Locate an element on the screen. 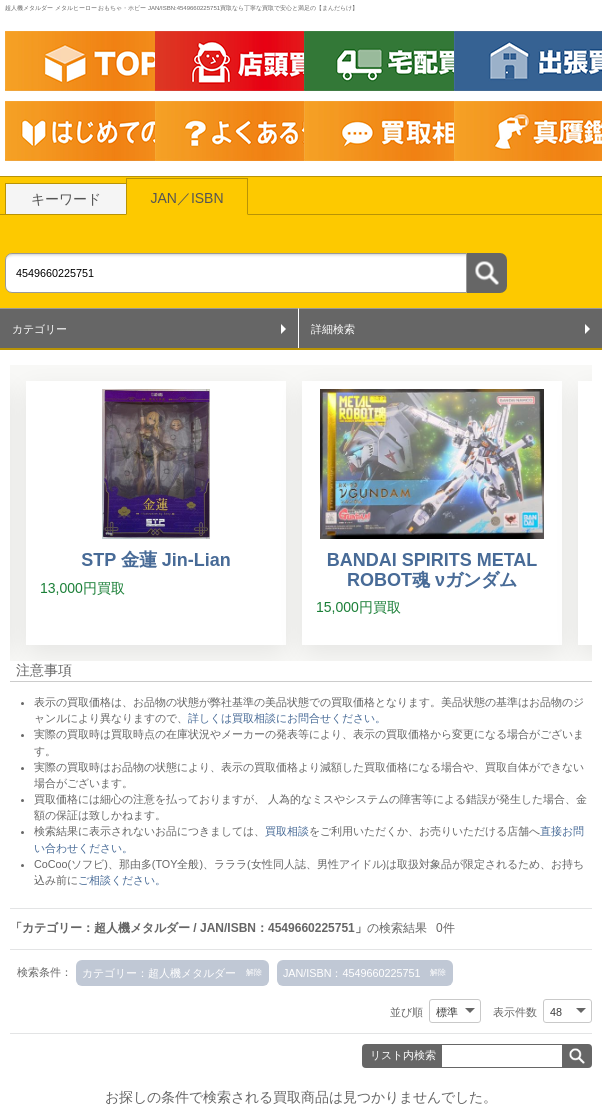  カテゴリー：超人機メタルダー is located at coordinates (159, 973).